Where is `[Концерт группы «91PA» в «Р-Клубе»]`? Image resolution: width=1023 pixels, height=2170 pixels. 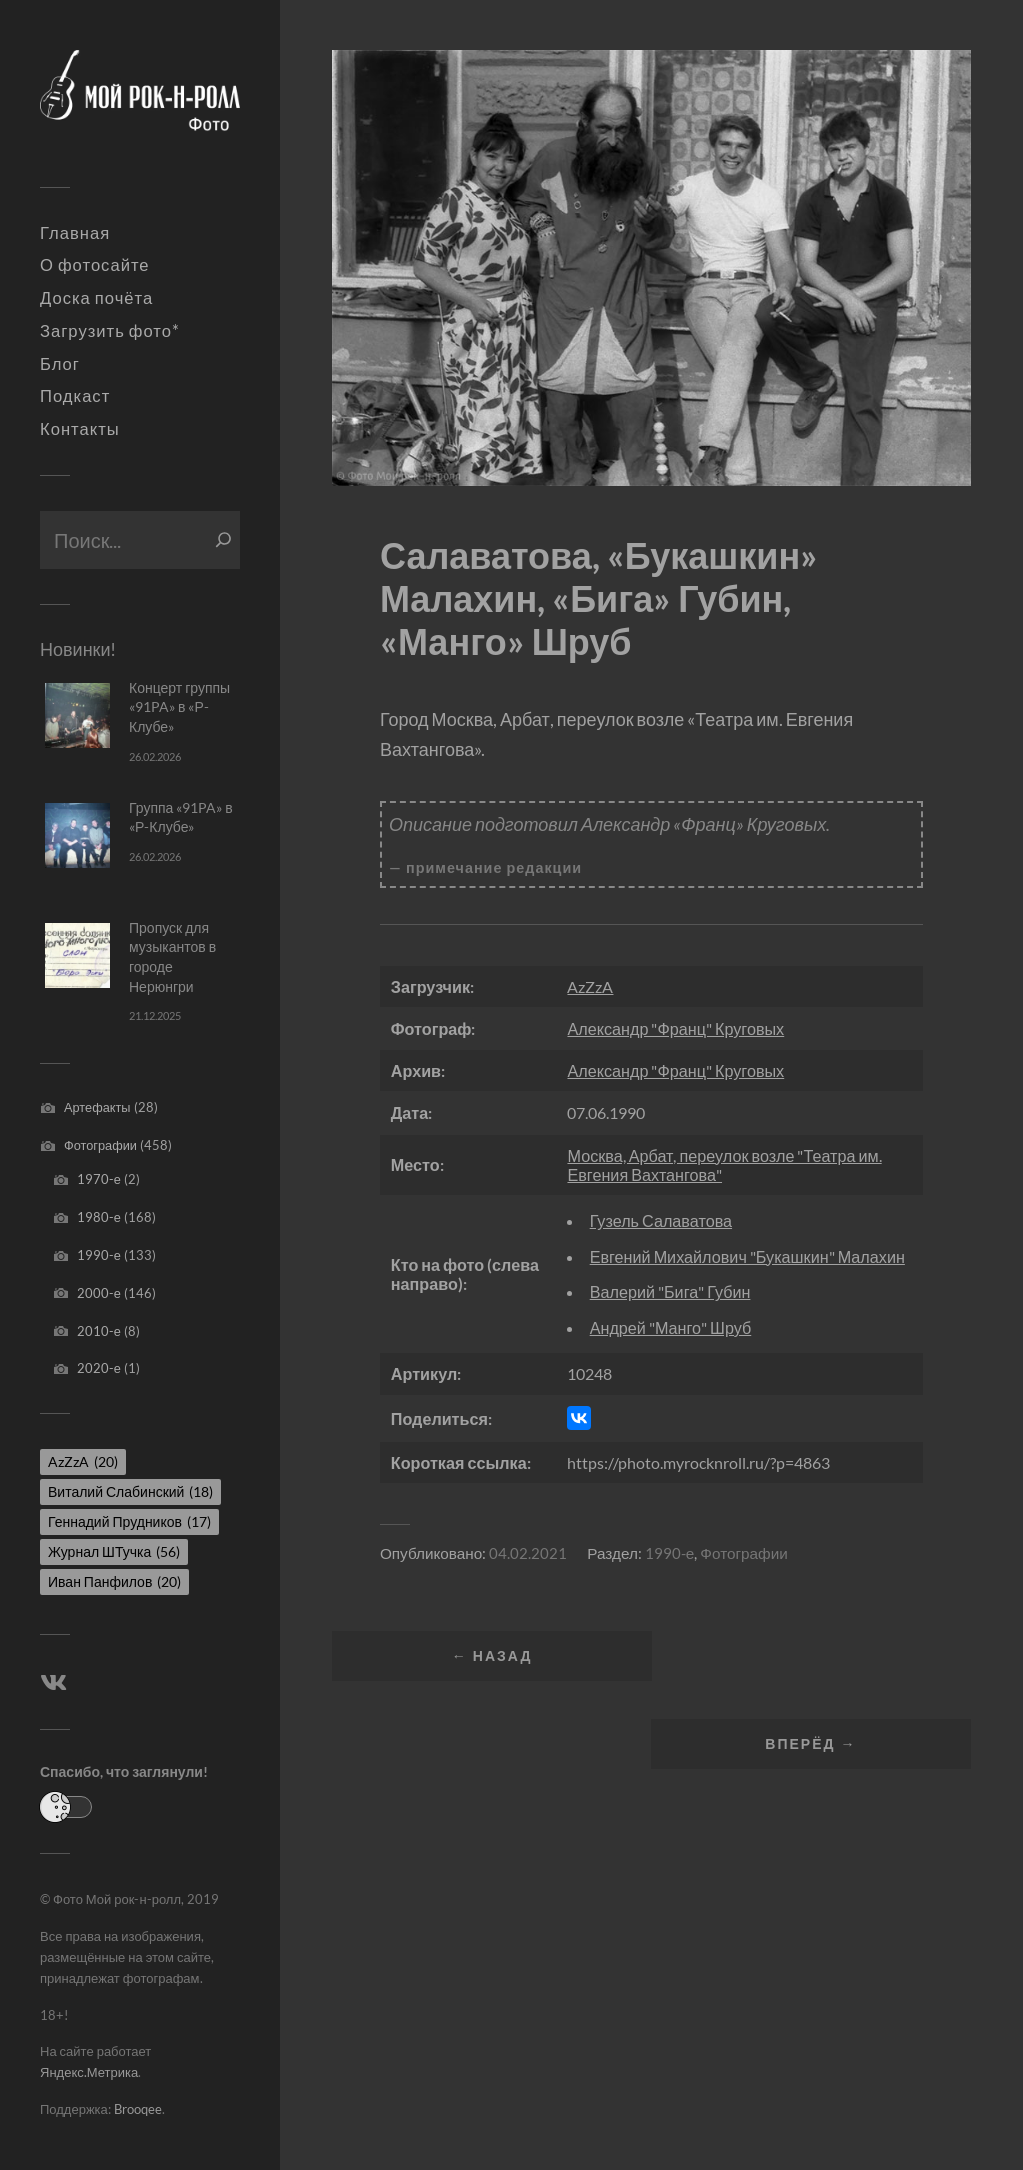
[Концерт группы «91PA» в «Р-Клубе»] is located at coordinates (77, 715).